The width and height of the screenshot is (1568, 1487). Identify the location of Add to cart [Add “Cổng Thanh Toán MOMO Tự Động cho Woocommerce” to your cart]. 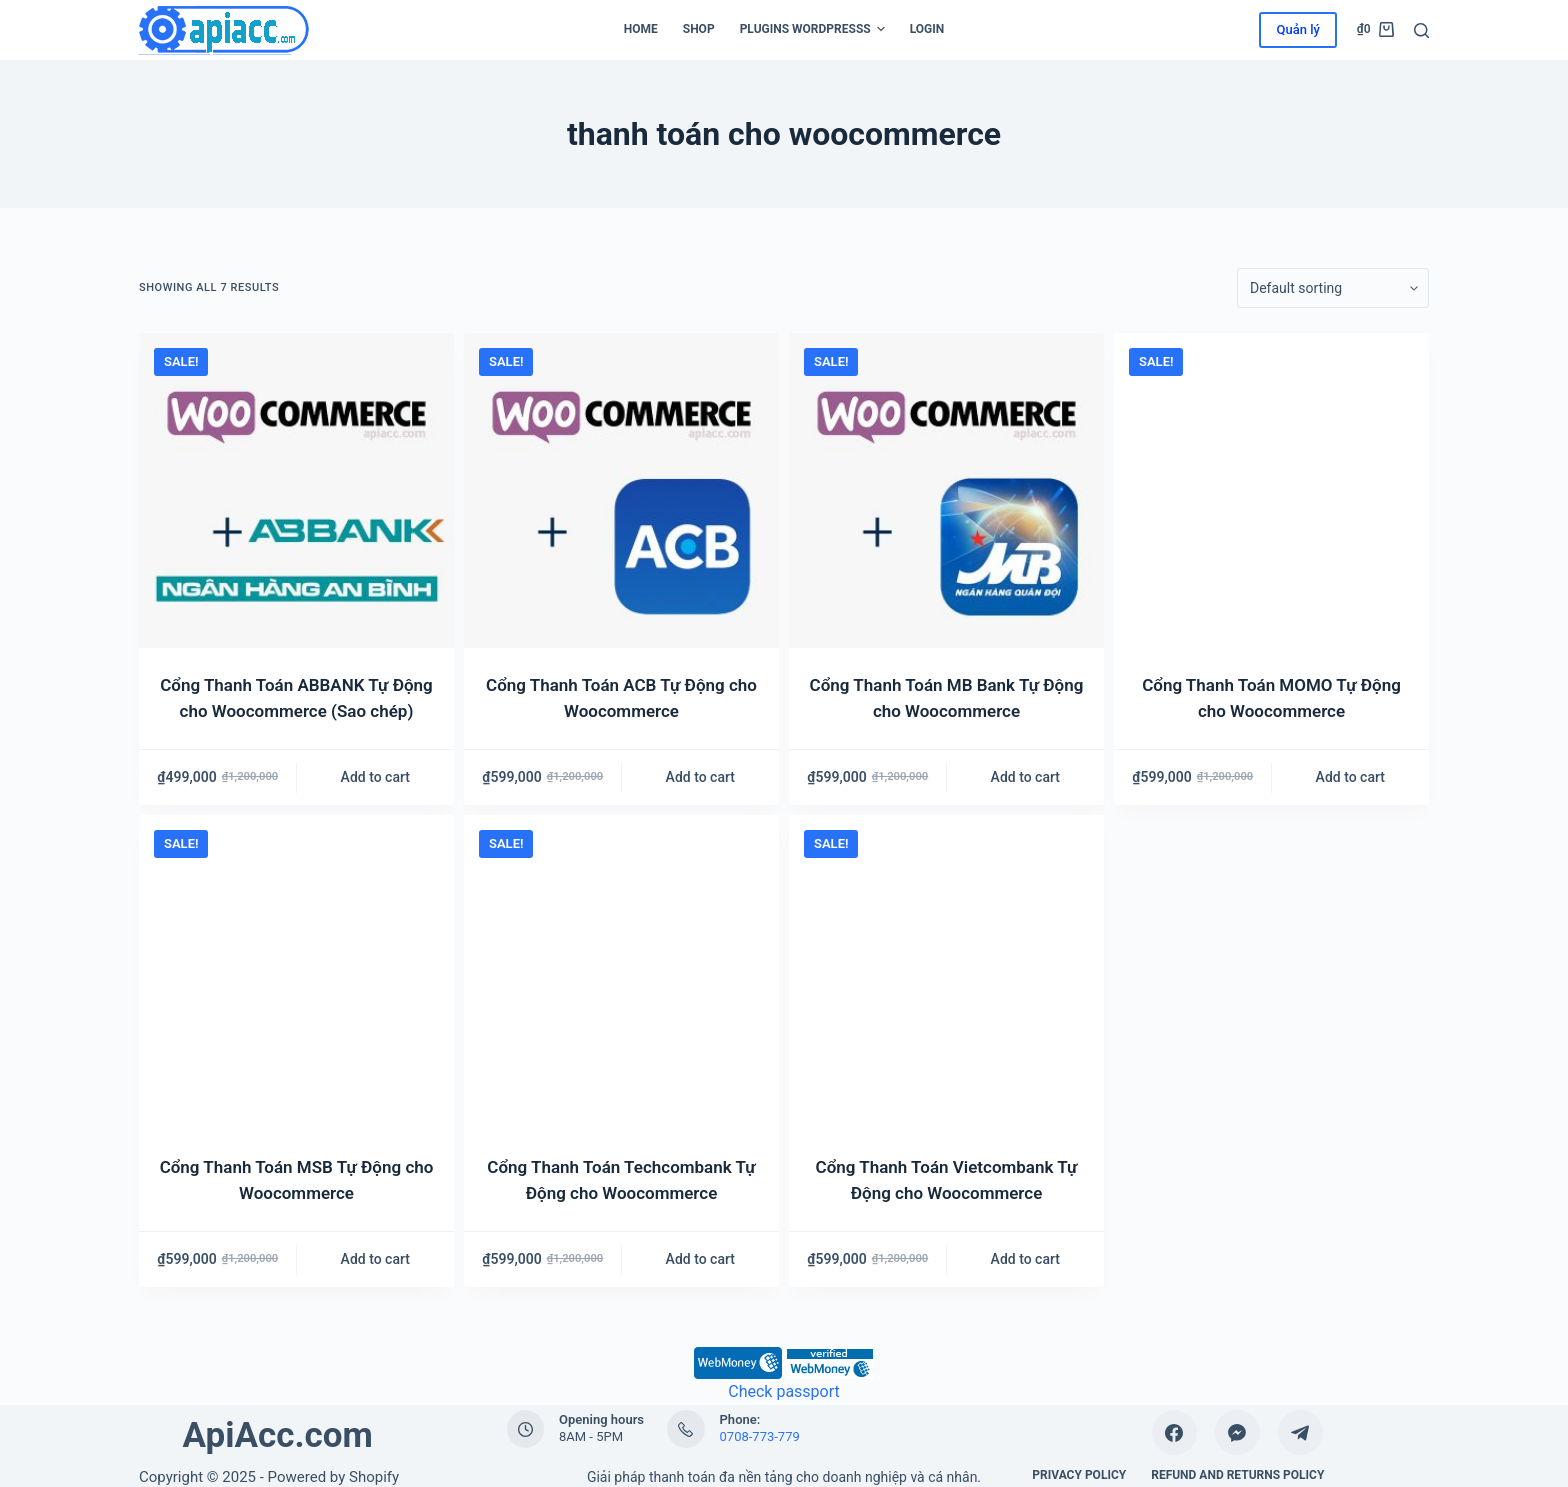
(1350, 777).